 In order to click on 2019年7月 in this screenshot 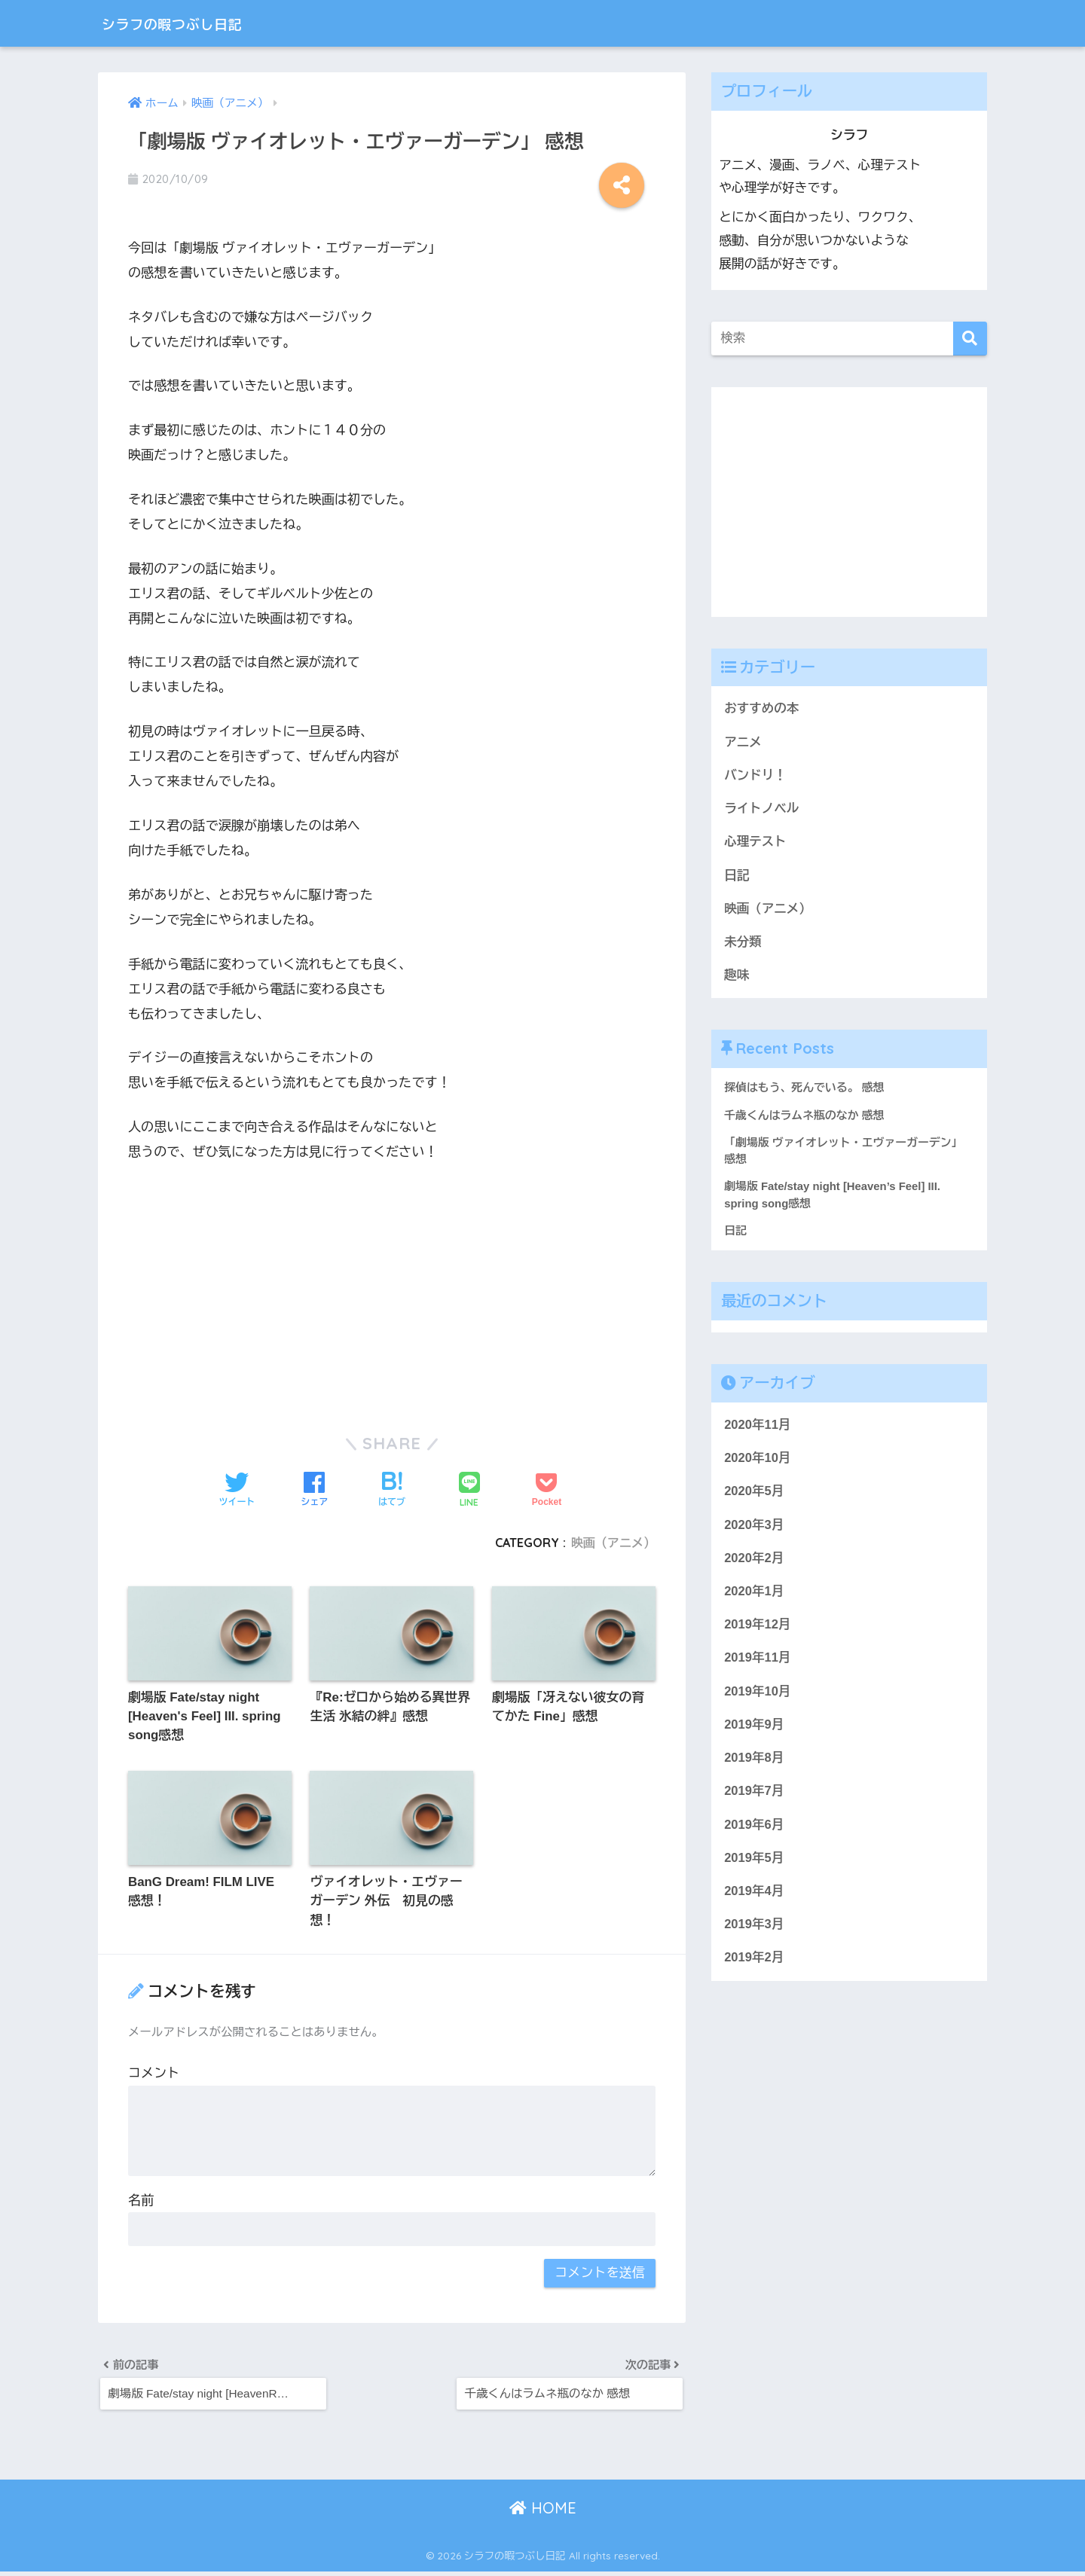, I will do `click(754, 1800)`.